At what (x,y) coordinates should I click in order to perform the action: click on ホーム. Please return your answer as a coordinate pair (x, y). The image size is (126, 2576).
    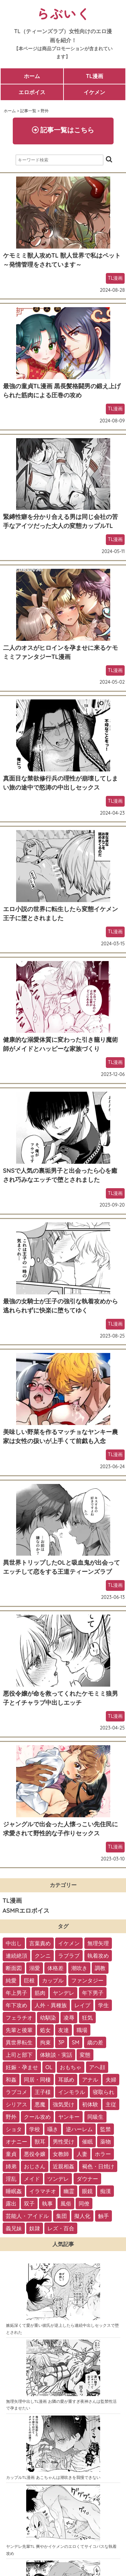
    Looking at the image, I should click on (32, 76).